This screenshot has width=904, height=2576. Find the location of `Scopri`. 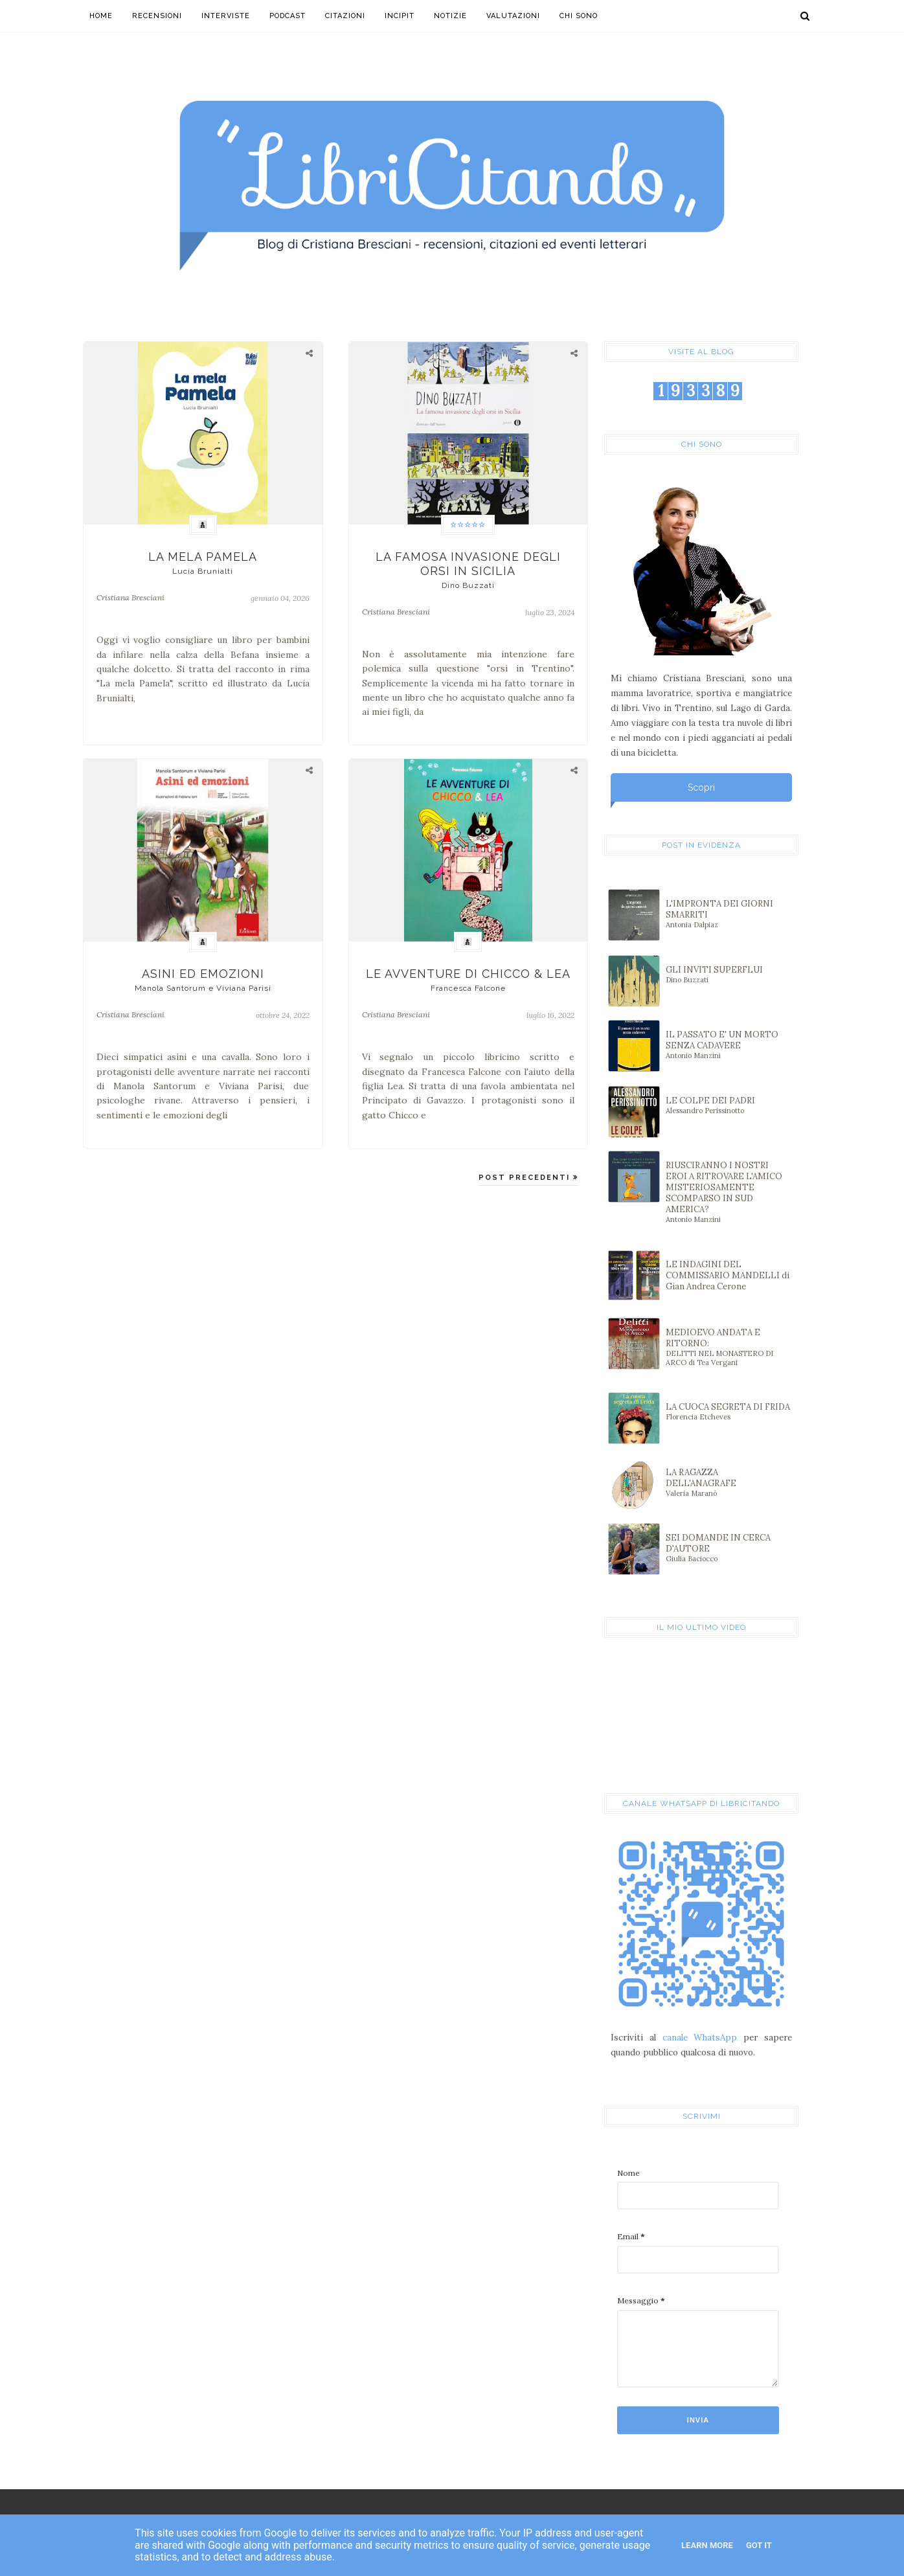

Scopri is located at coordinates (701, 787).